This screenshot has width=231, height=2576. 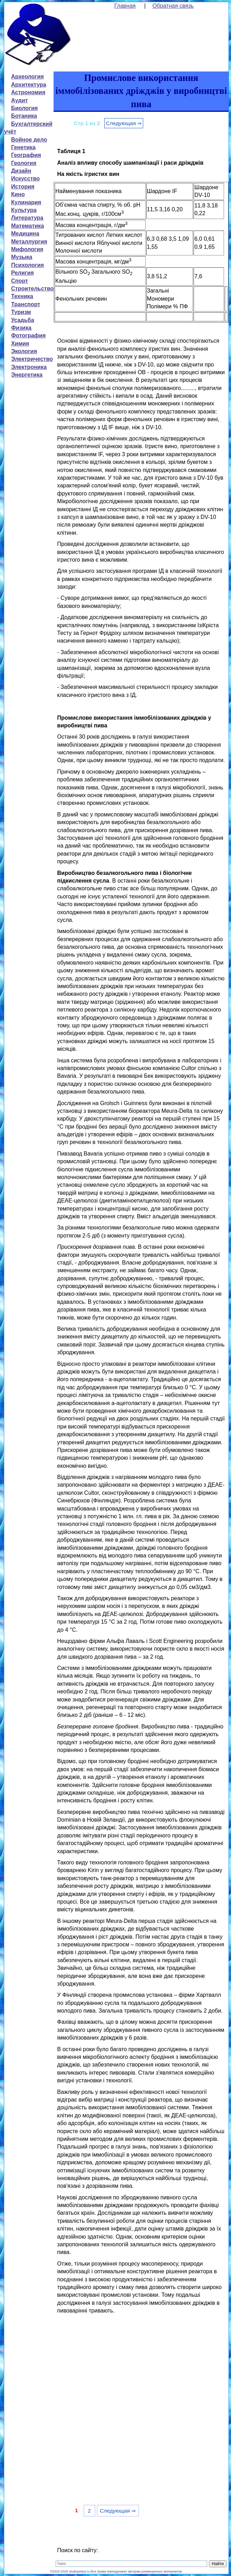 I want to click on Геология, so click(x=23, y=163).